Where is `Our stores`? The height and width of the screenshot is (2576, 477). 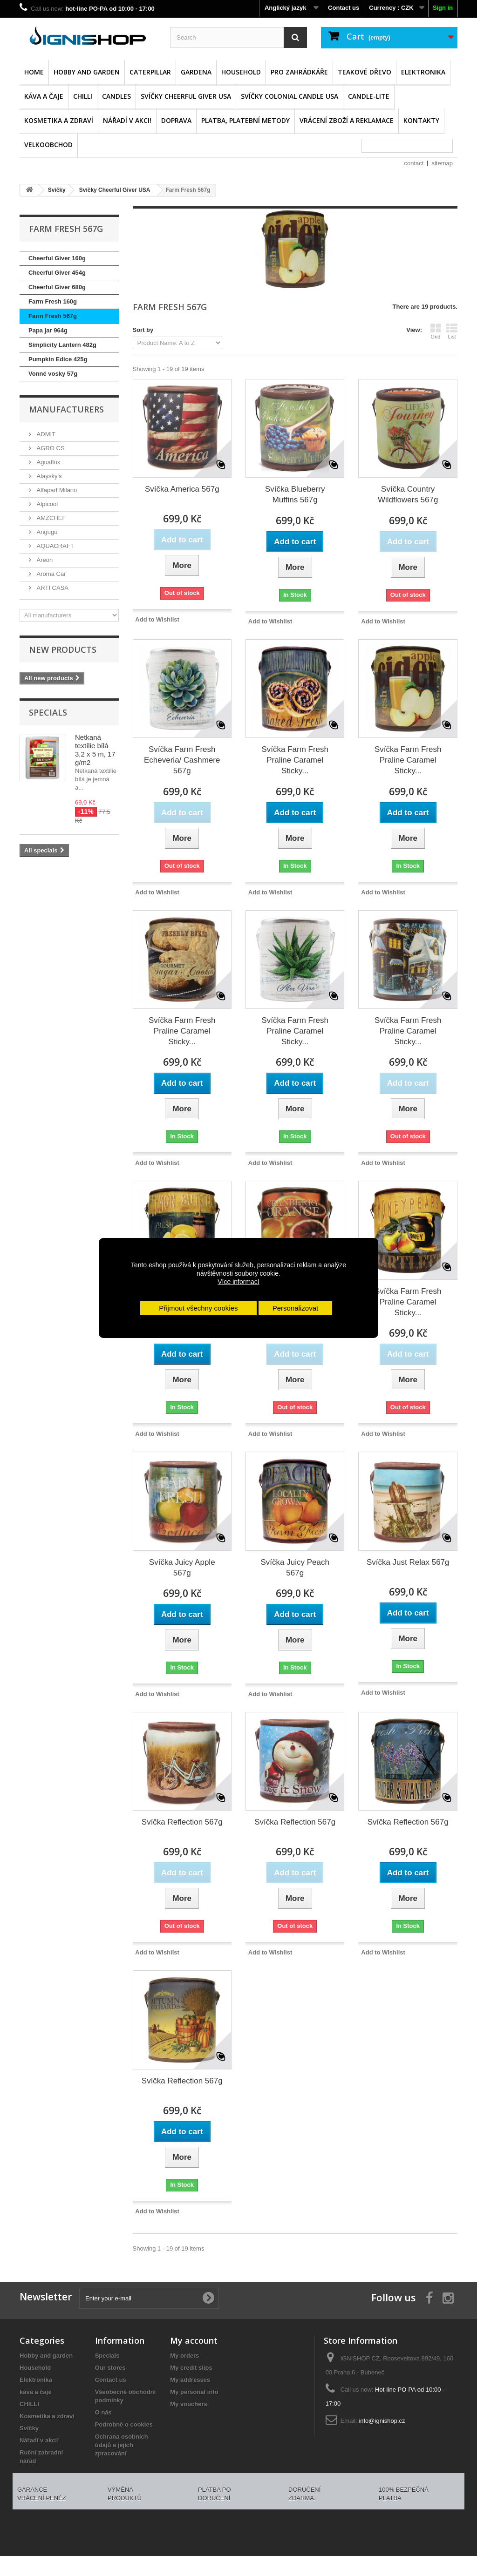 Our stores is located at coordinates (110, 2367).